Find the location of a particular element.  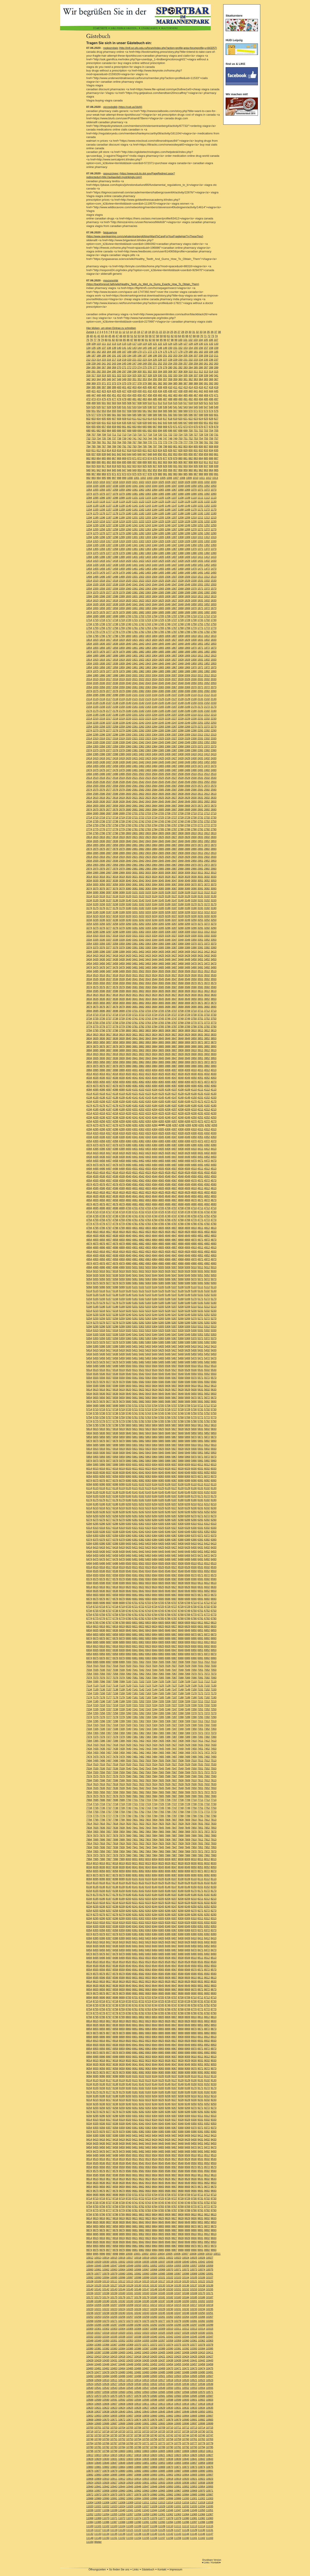

2426 is located at coordinates (168, 758).